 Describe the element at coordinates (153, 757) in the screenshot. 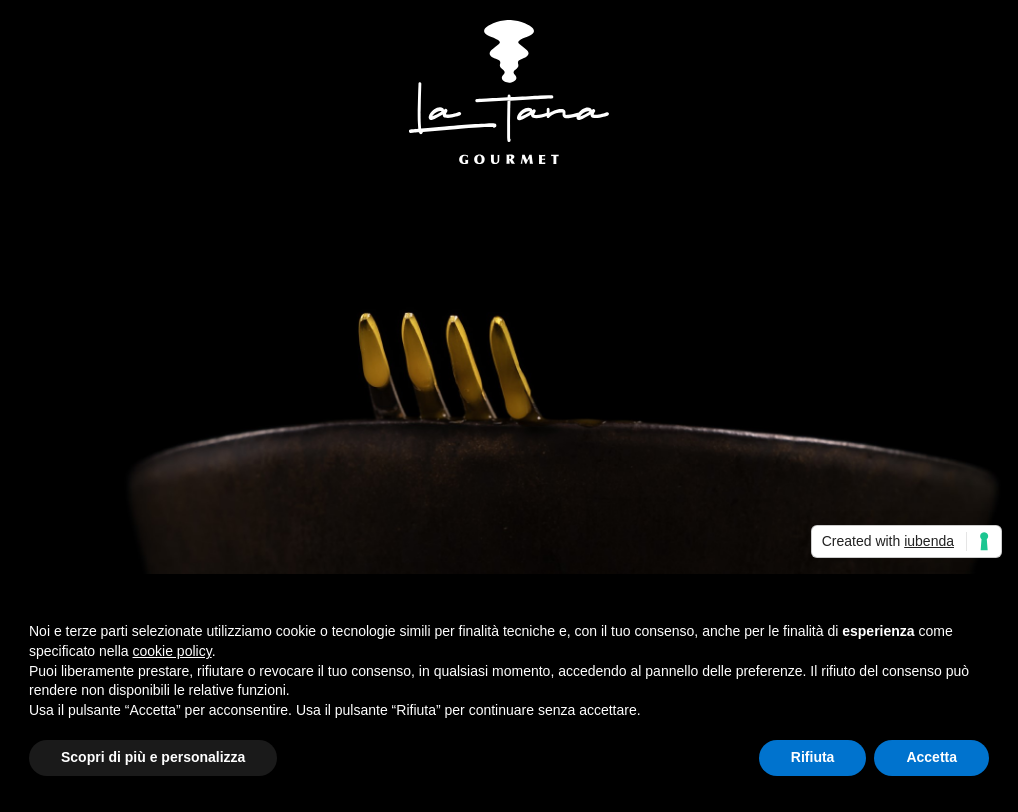

I see `Scopri di più e personalizza [button]` at that location.